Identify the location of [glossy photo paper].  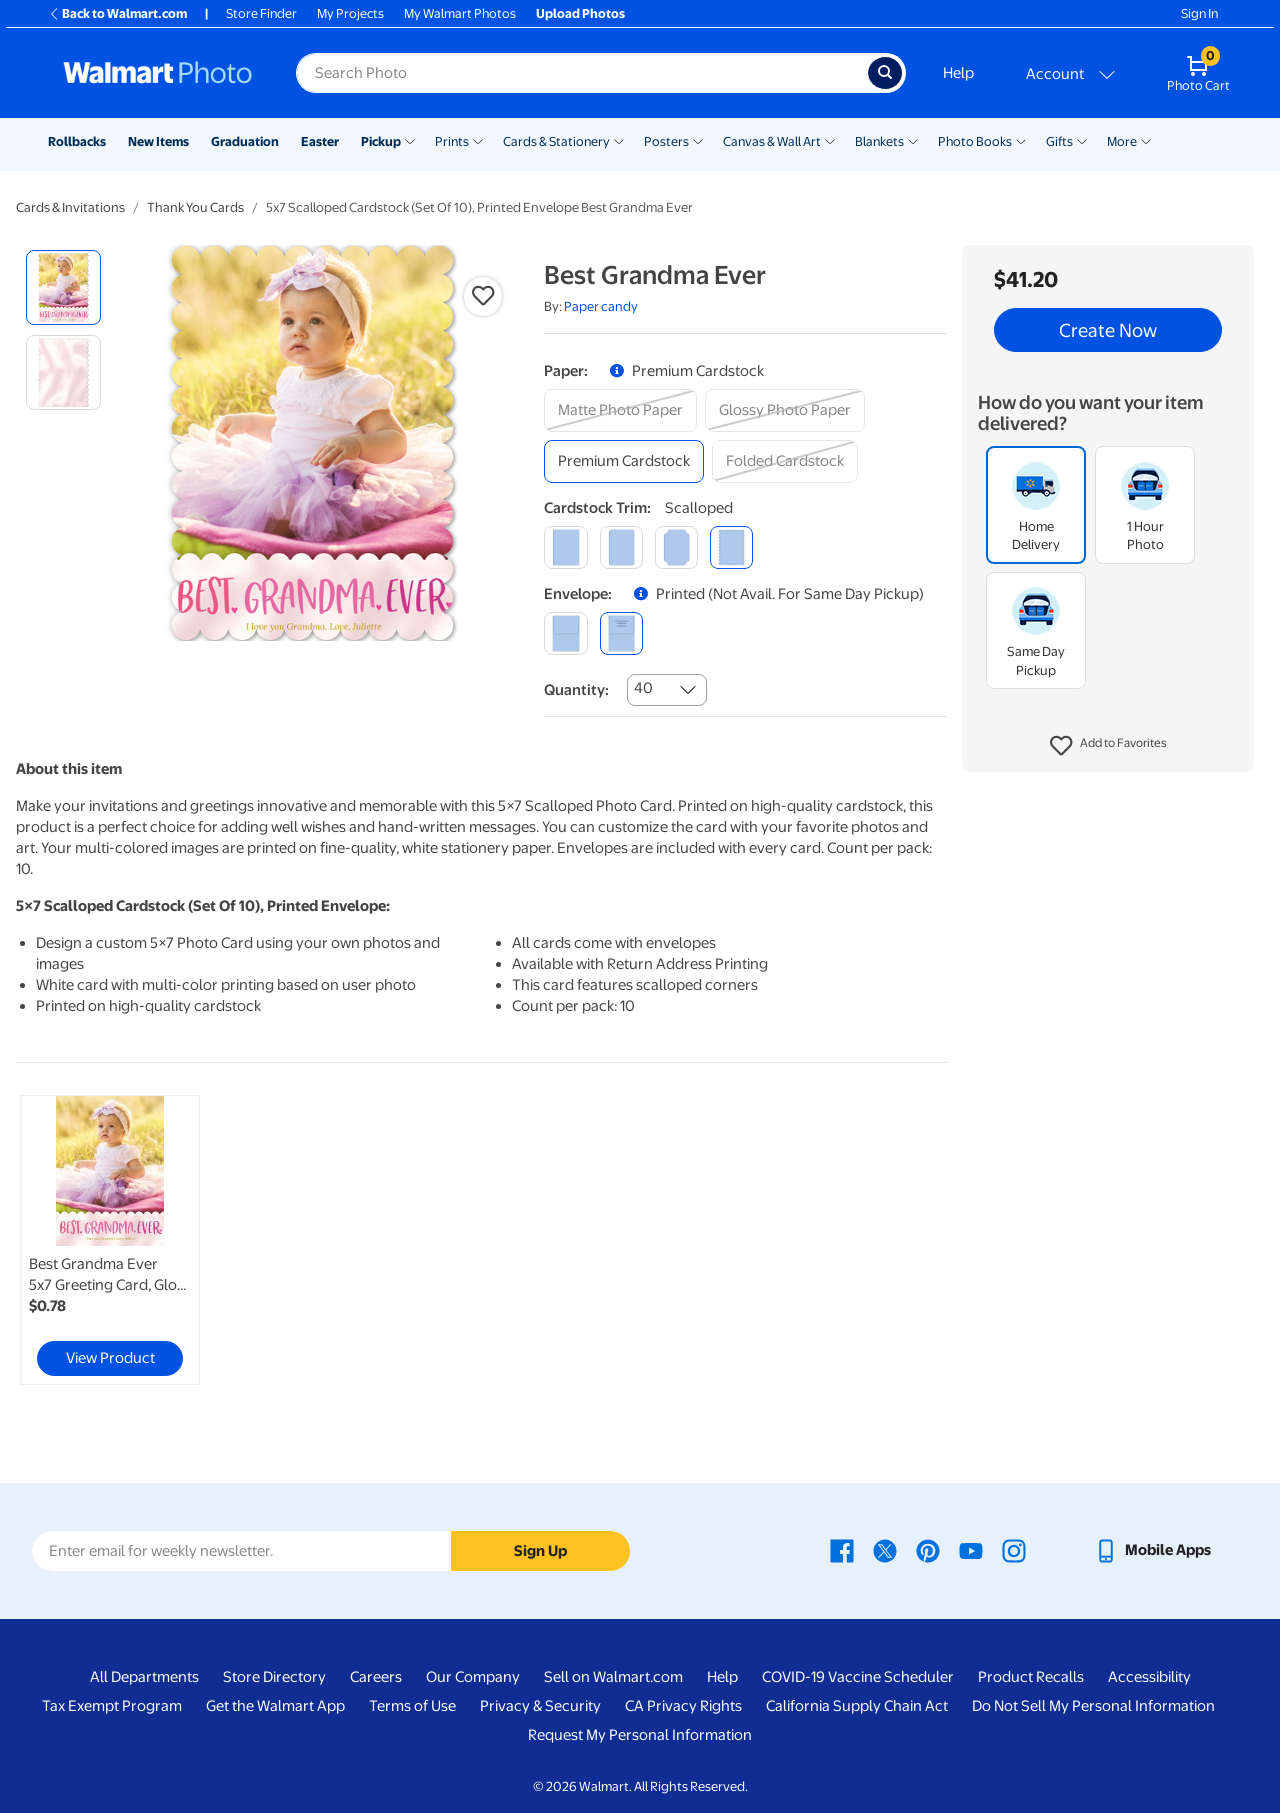
(785, 410).